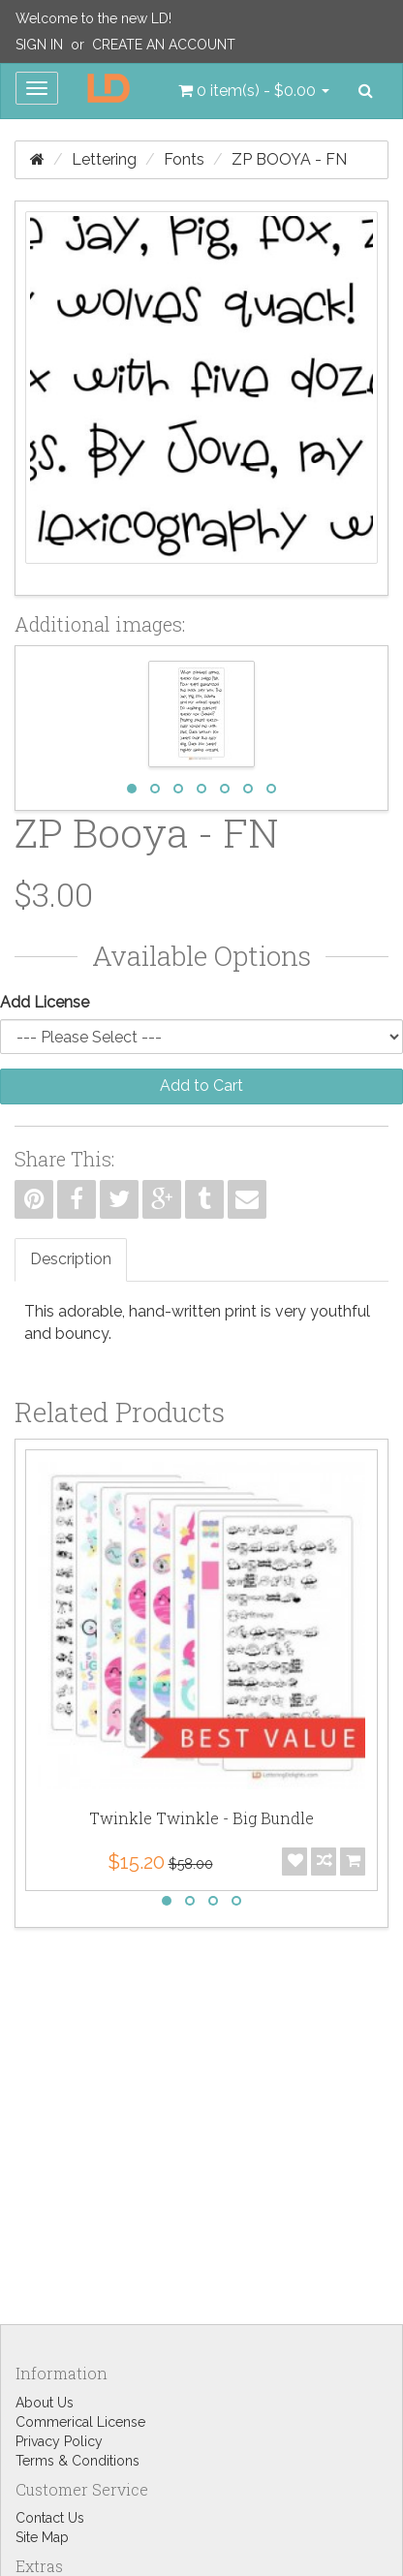 The image size is (403, 2576). I want to click on ZP Booya - FN, so click(289, 159).